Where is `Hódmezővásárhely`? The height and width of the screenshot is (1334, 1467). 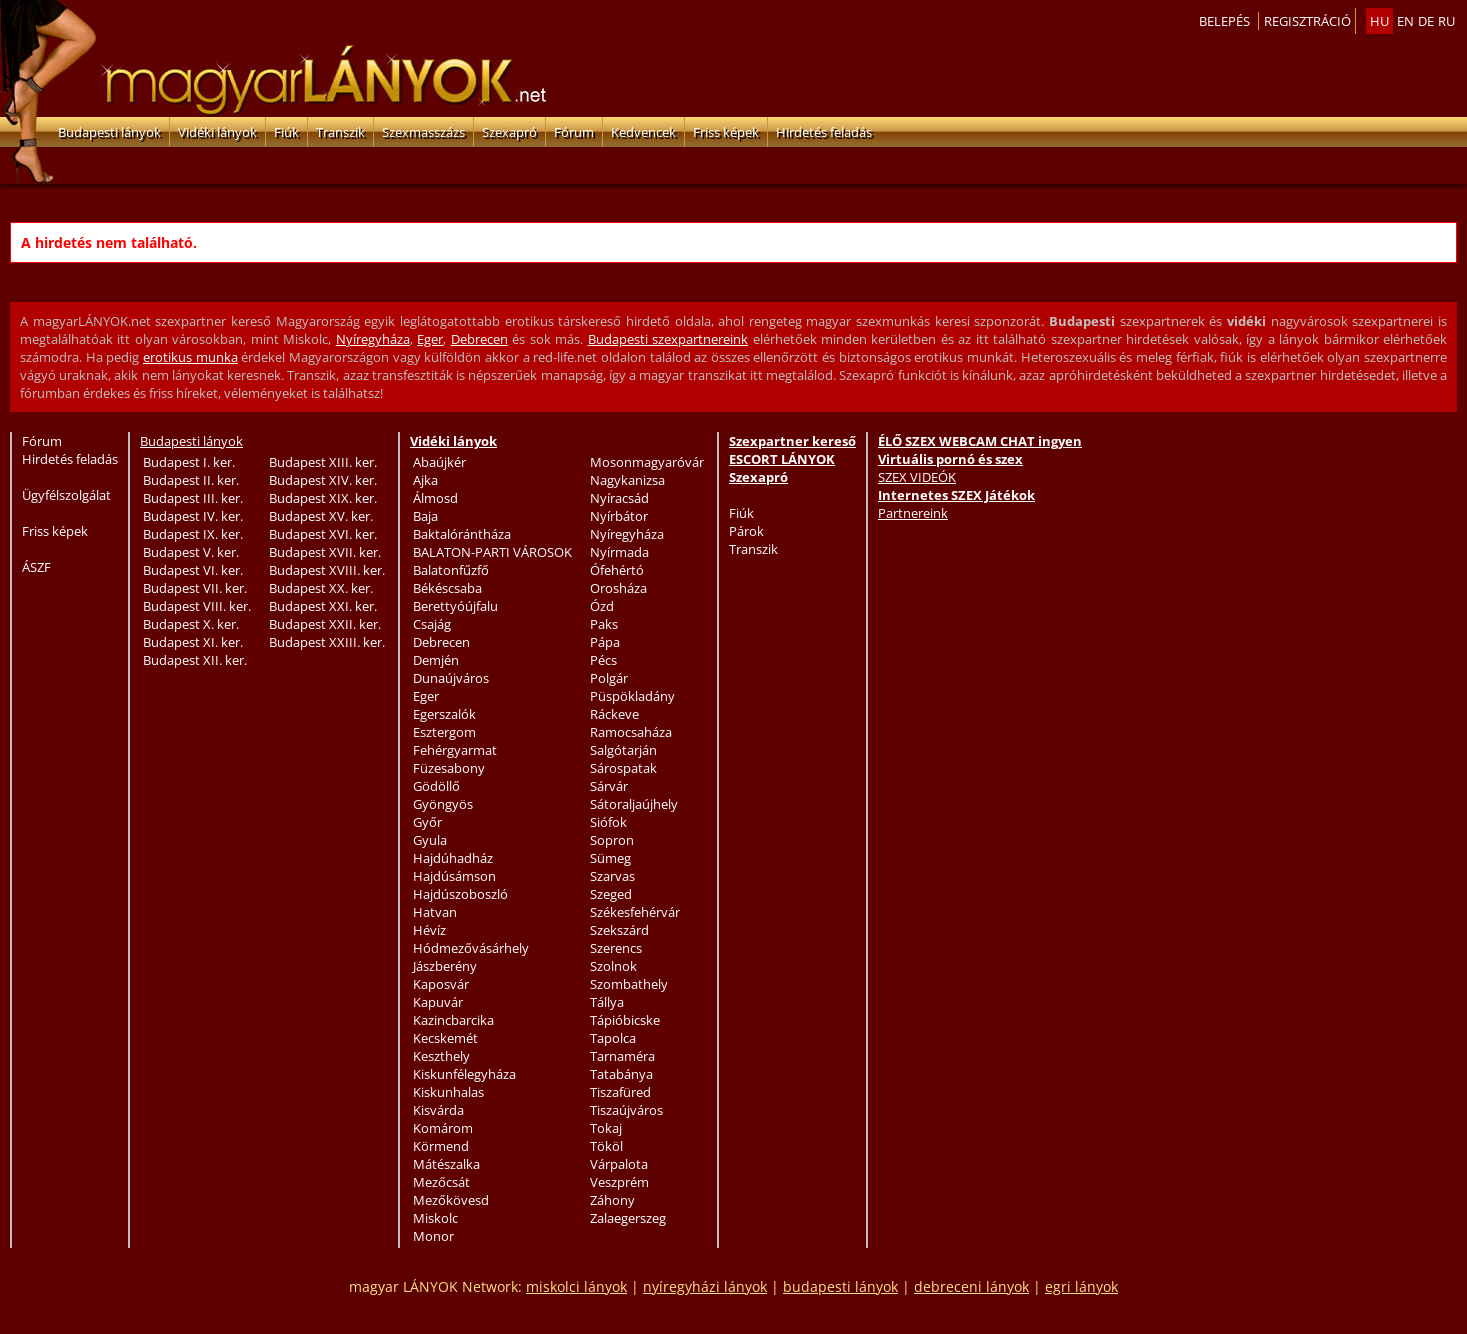 Hódmezővásárhely is located at coordinates (471, 948).